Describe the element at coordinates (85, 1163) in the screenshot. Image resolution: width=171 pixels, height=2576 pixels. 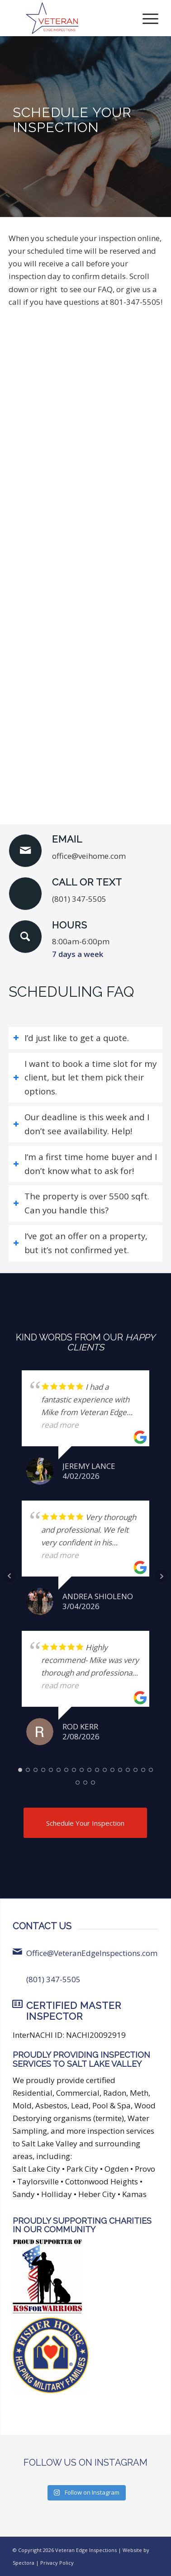
I see `I‘m a first time home buyer and I don’t know what to ask for! [tab]` at that location.